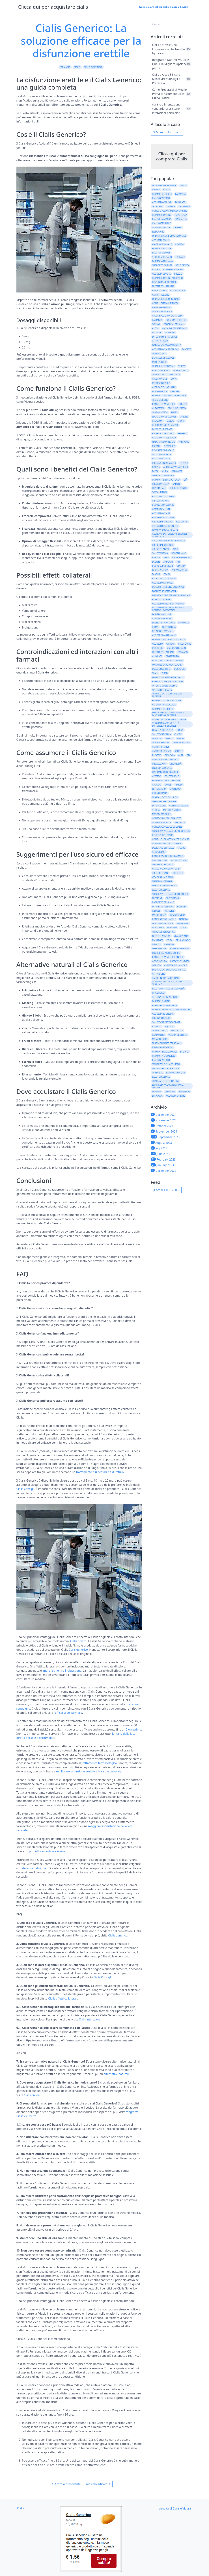  I want to click on stile di vita sano, so click(162, 257).